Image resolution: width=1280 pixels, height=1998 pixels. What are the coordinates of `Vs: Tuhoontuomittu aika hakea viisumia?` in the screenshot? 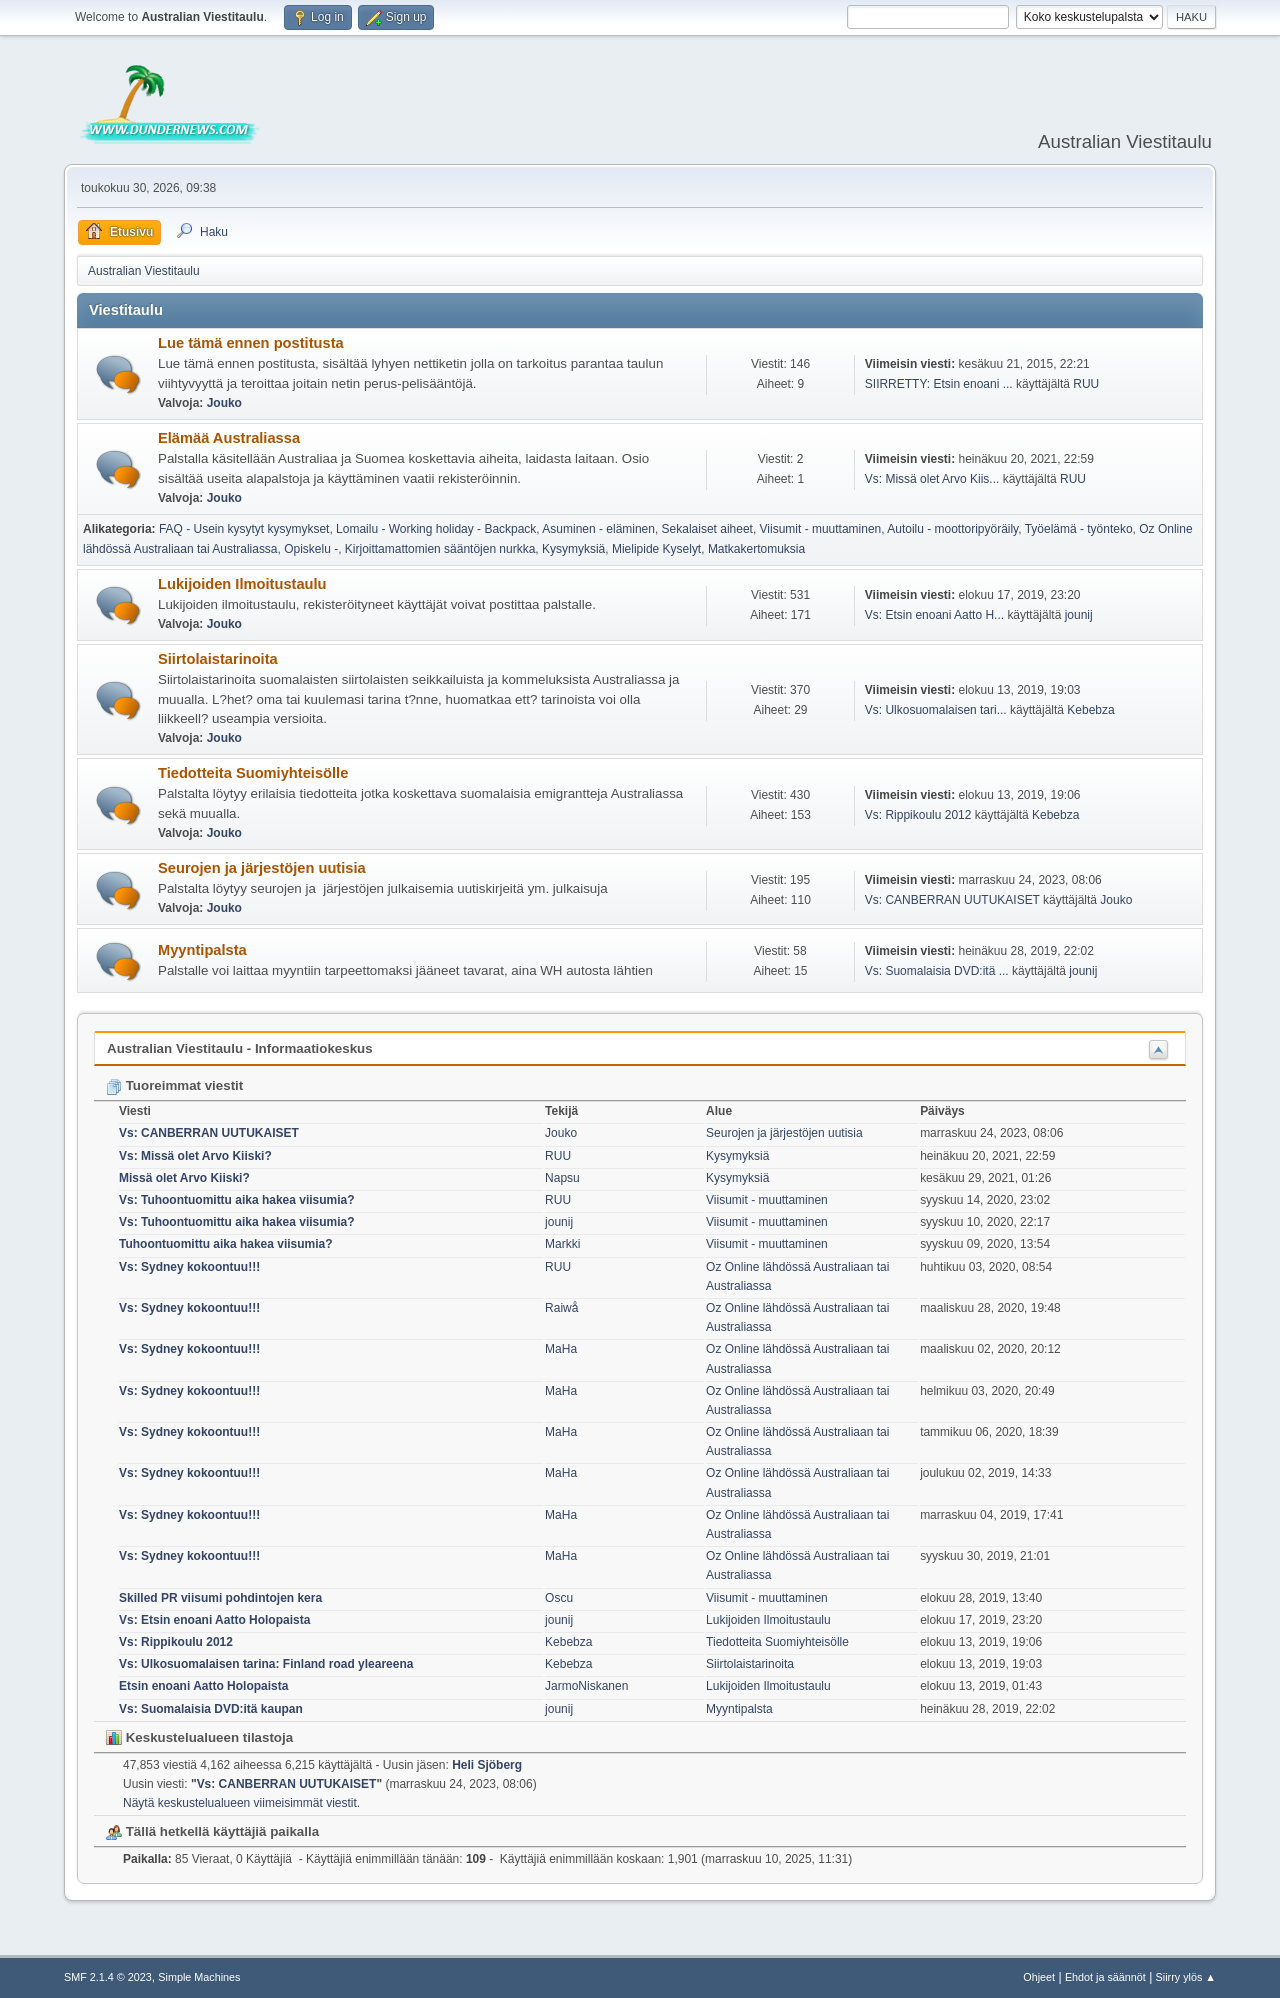 It's located at (237, 1200).